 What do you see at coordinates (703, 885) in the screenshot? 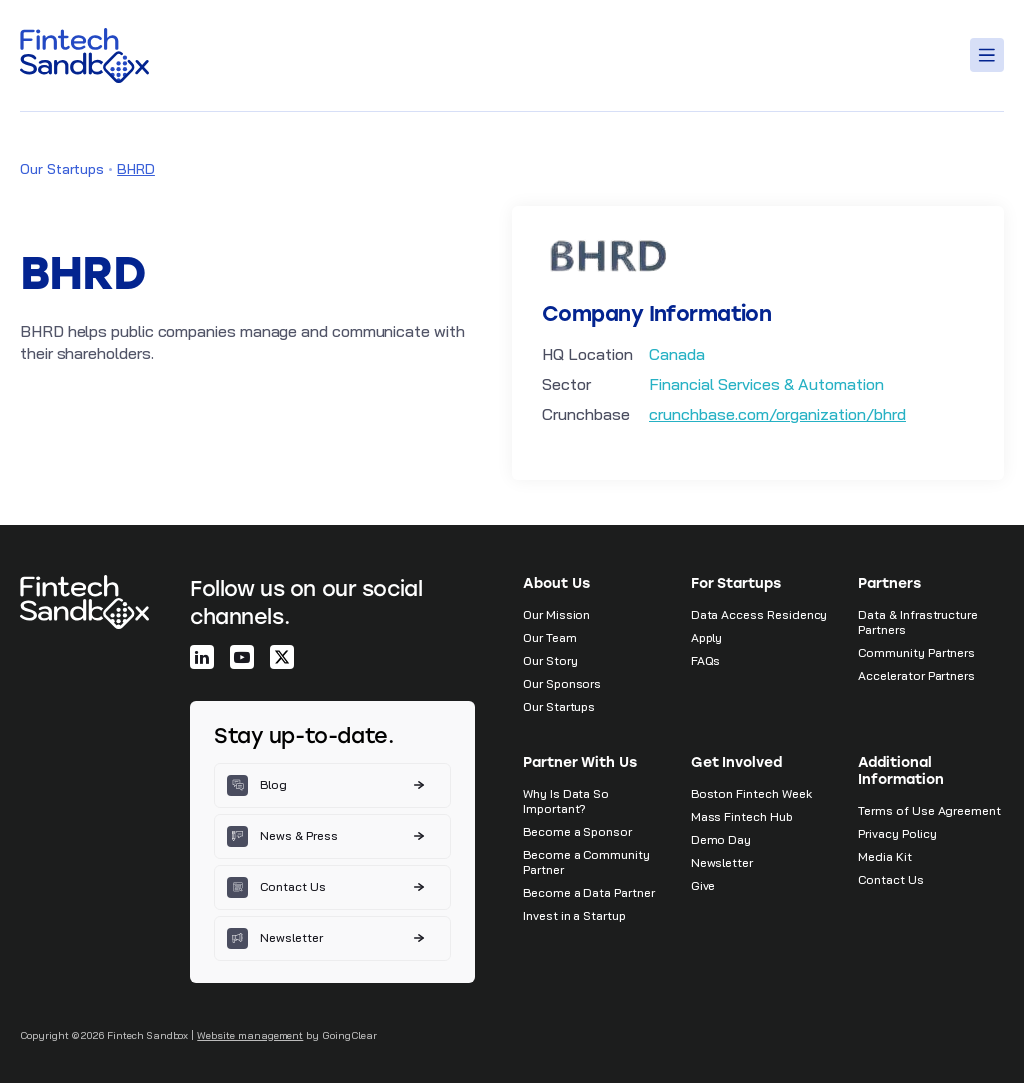
I see `Give` at bounding box center [703, 885].